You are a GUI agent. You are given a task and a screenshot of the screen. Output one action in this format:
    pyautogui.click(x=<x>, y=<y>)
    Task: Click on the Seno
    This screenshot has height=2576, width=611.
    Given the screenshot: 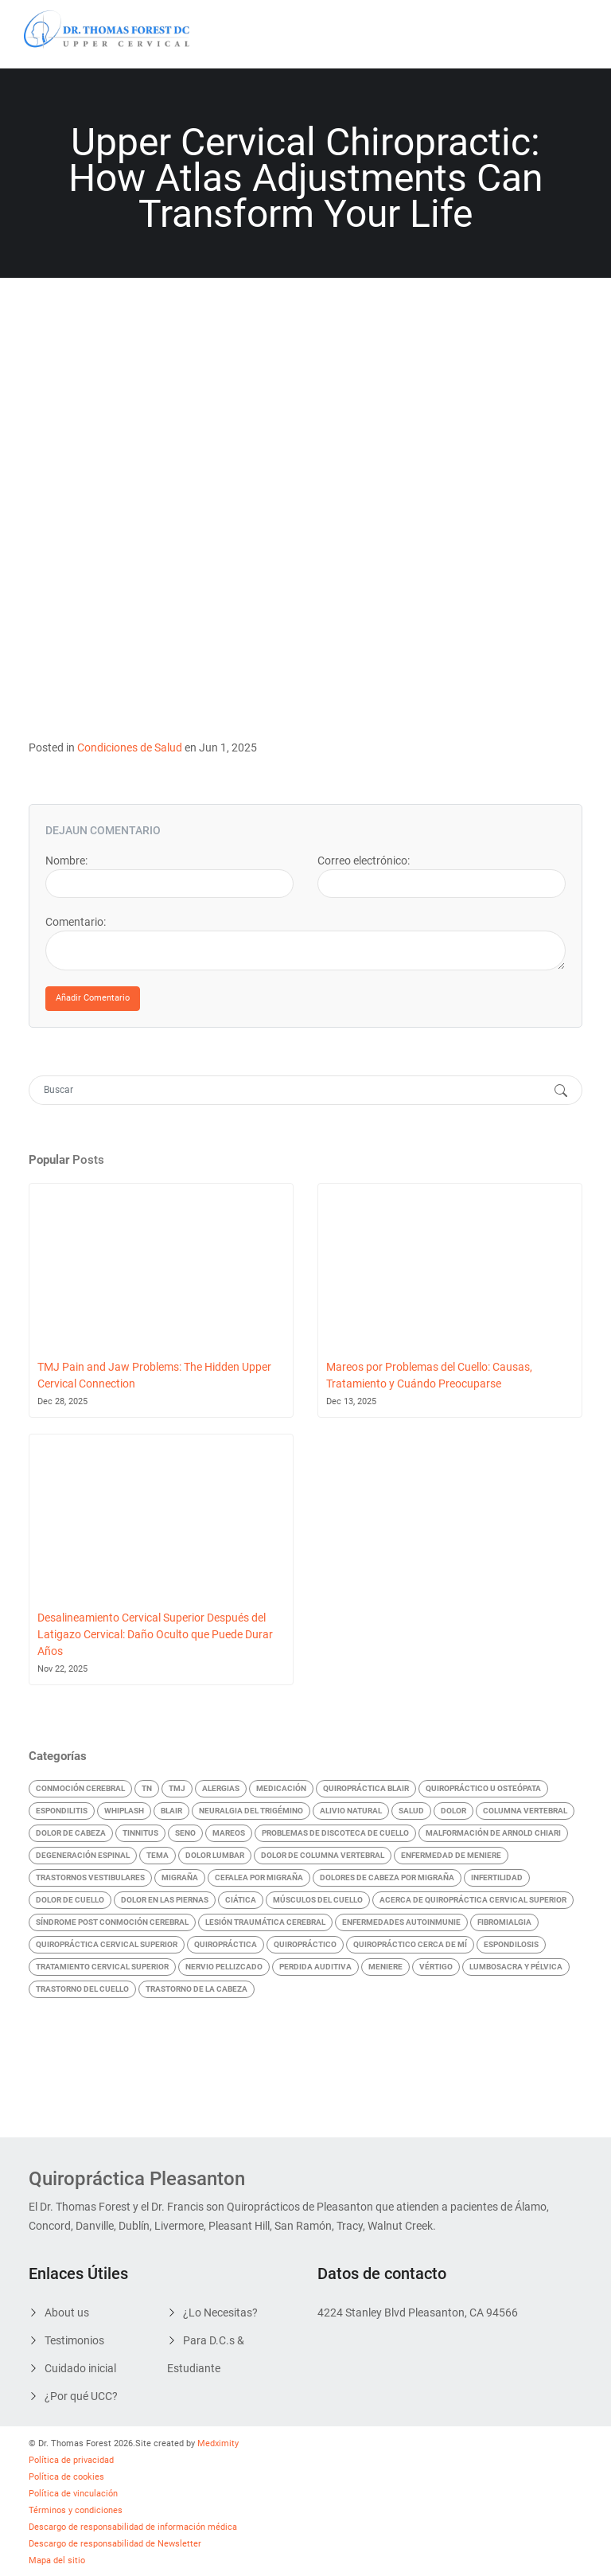 What is the action you would take?
    pyautogui.click(x=185, y=1833)
    